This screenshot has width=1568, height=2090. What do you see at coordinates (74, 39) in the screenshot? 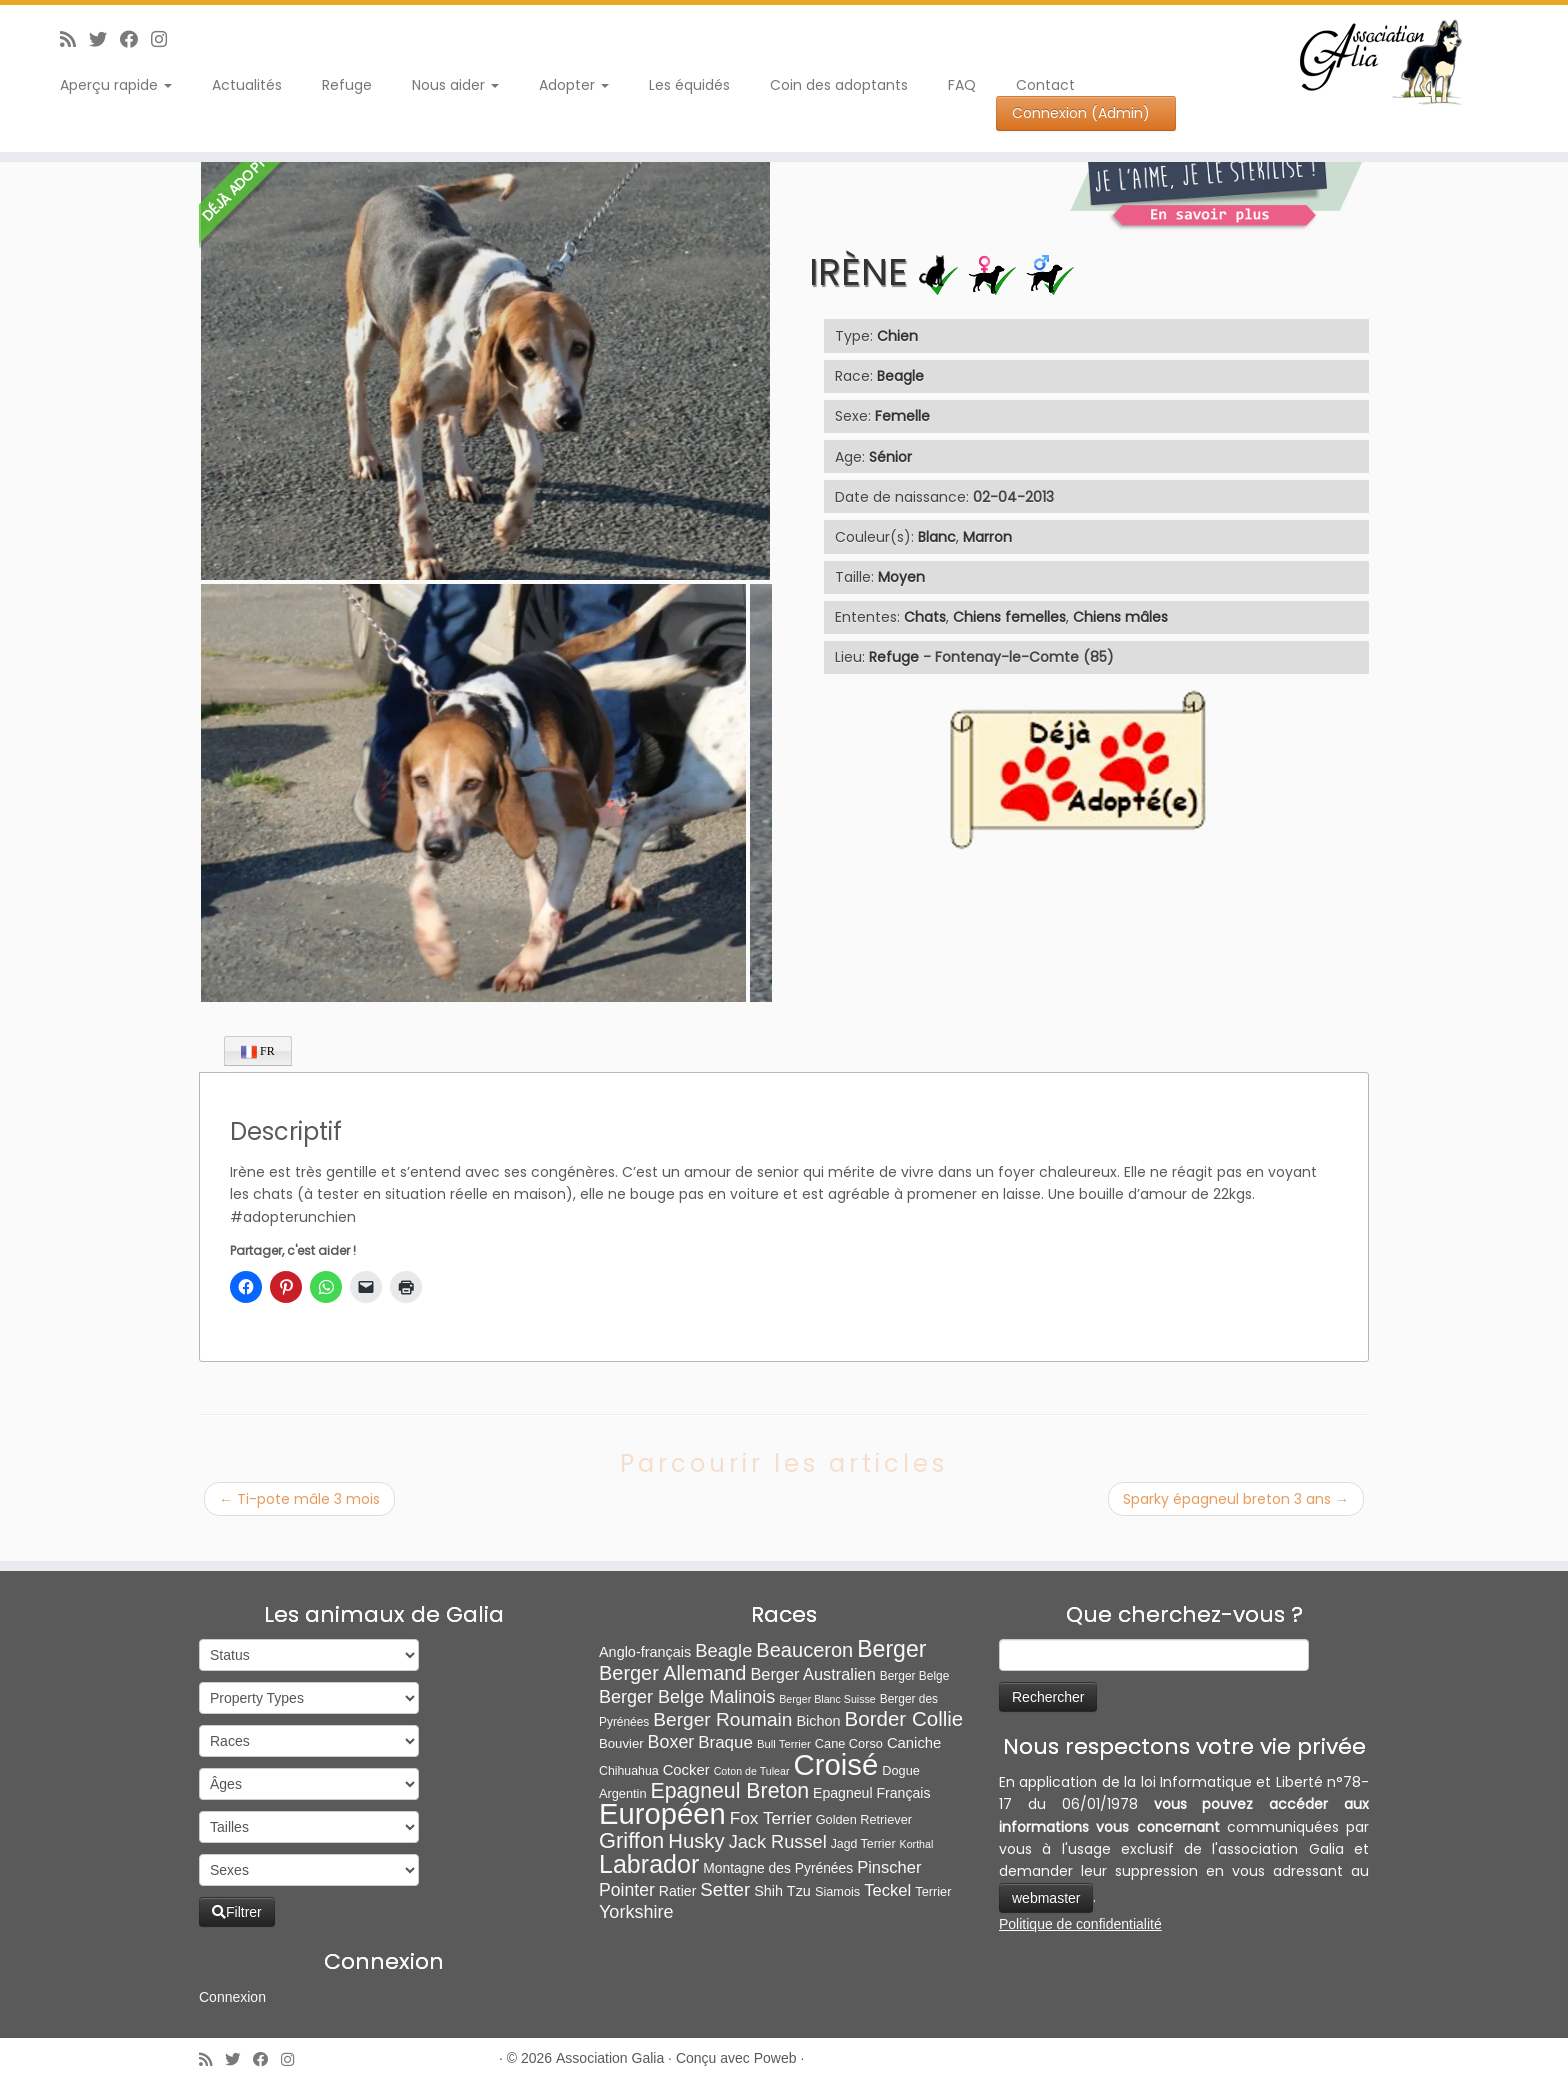
I see `[Abonnez-vous au flux rss]` at bounding box center [74, 39].